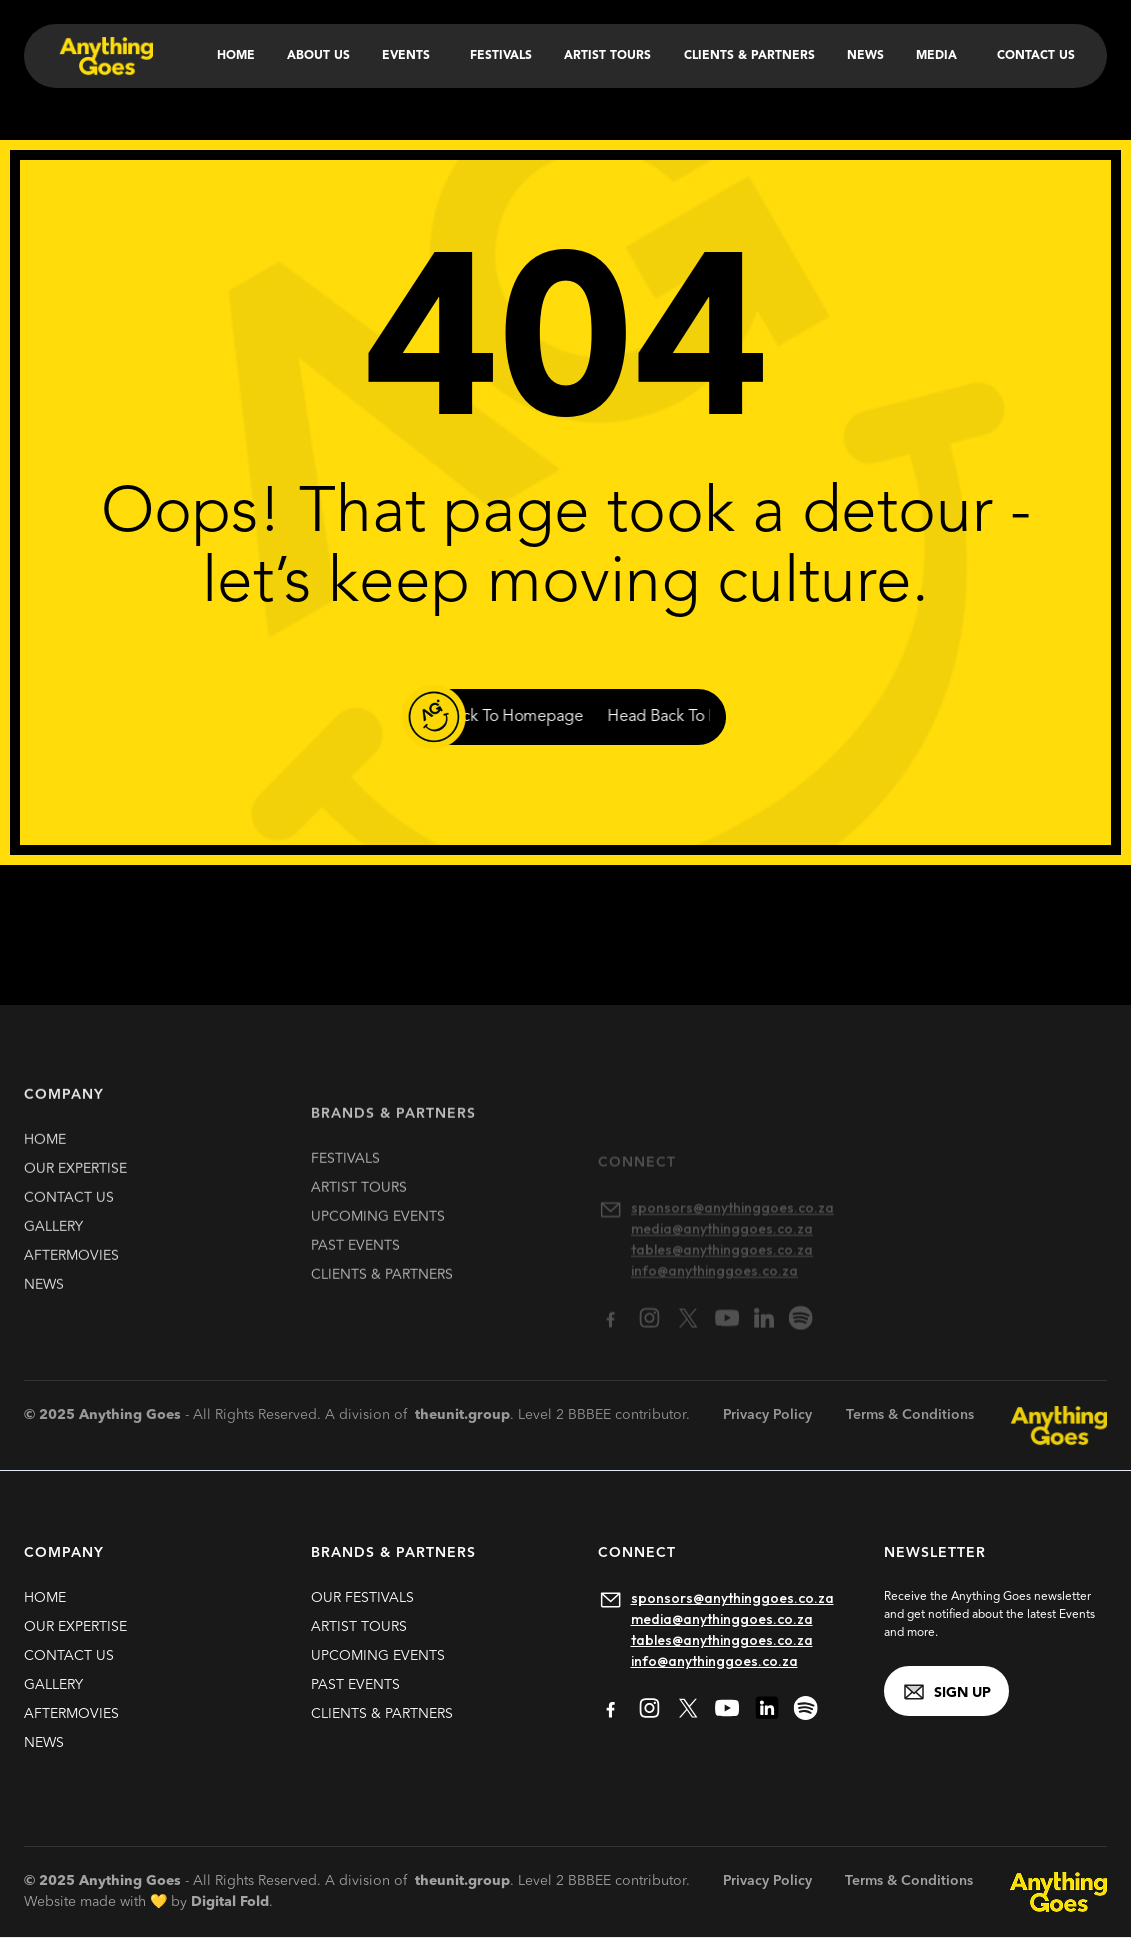  Describe the element at coordinates (767, 1415) in the screenshot. I see `Privacy Policy` at that location.